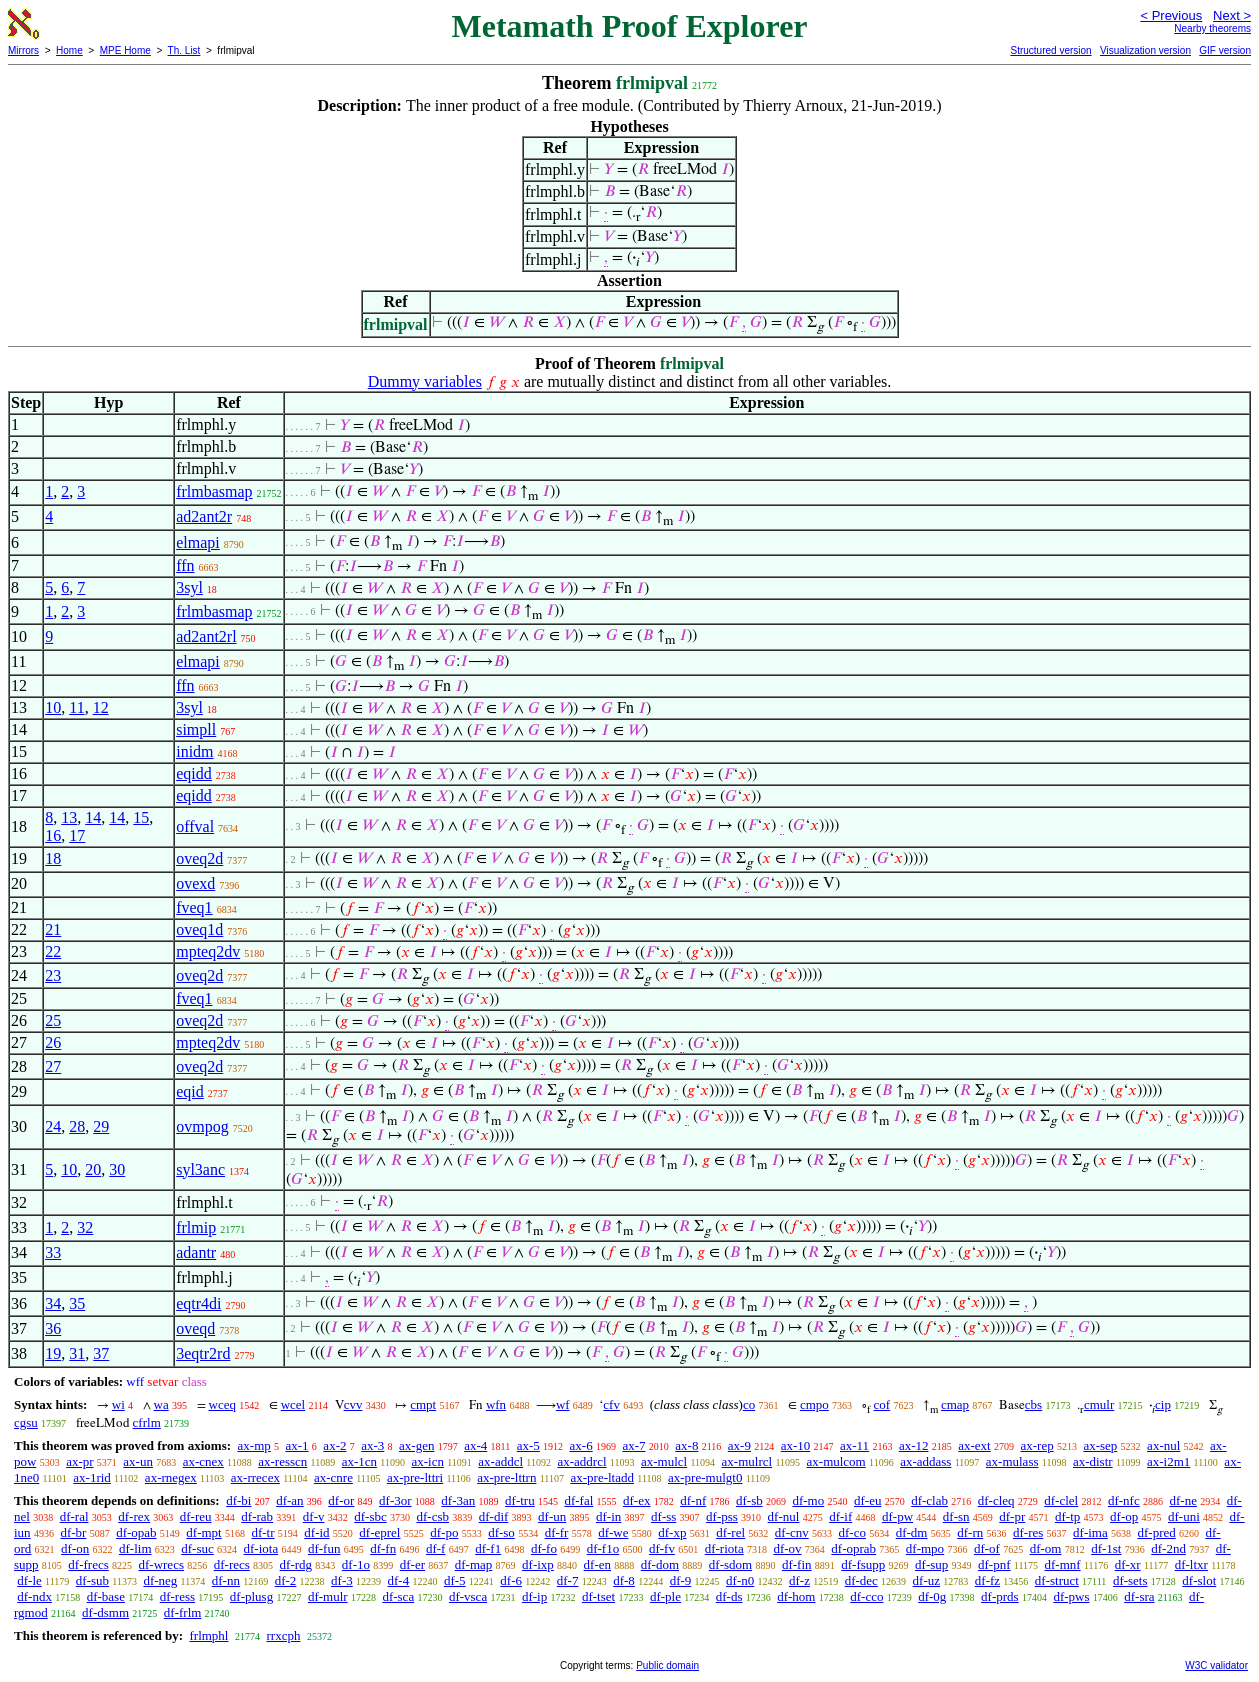 Image resolution: width=1259 pixels, height=1682 pixels. I want to click on df-3or, so click(395, 1500).